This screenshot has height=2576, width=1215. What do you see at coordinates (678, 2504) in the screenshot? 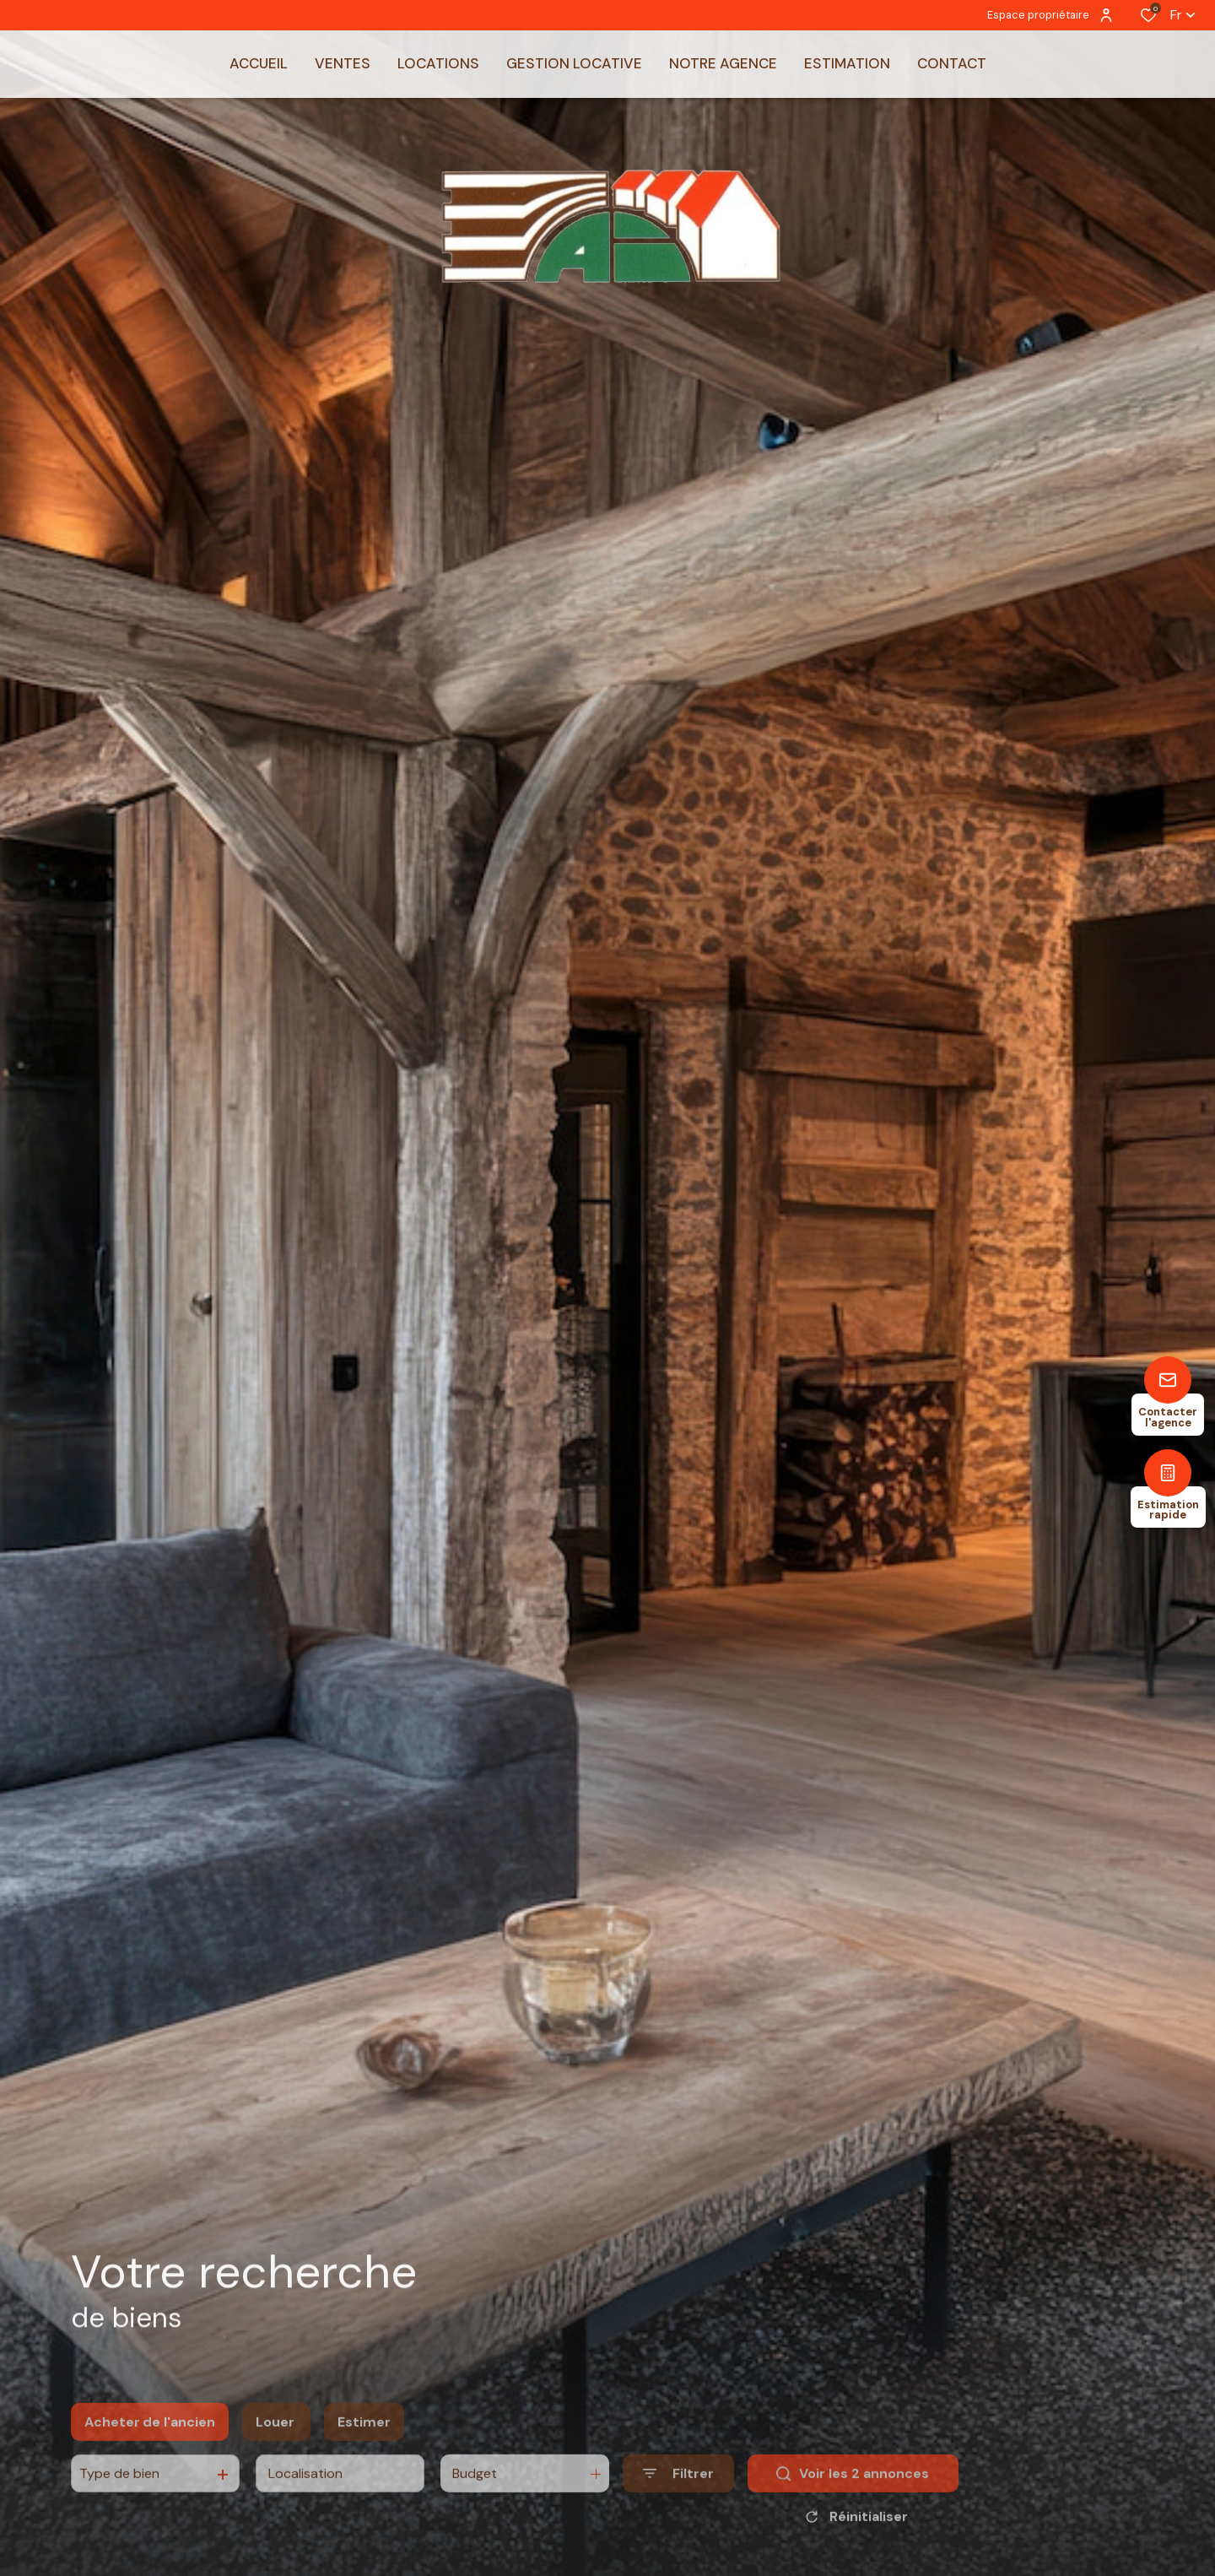
I see `[Ouvrir le formulaire de recherche]` at bounding box center [678, 2504].